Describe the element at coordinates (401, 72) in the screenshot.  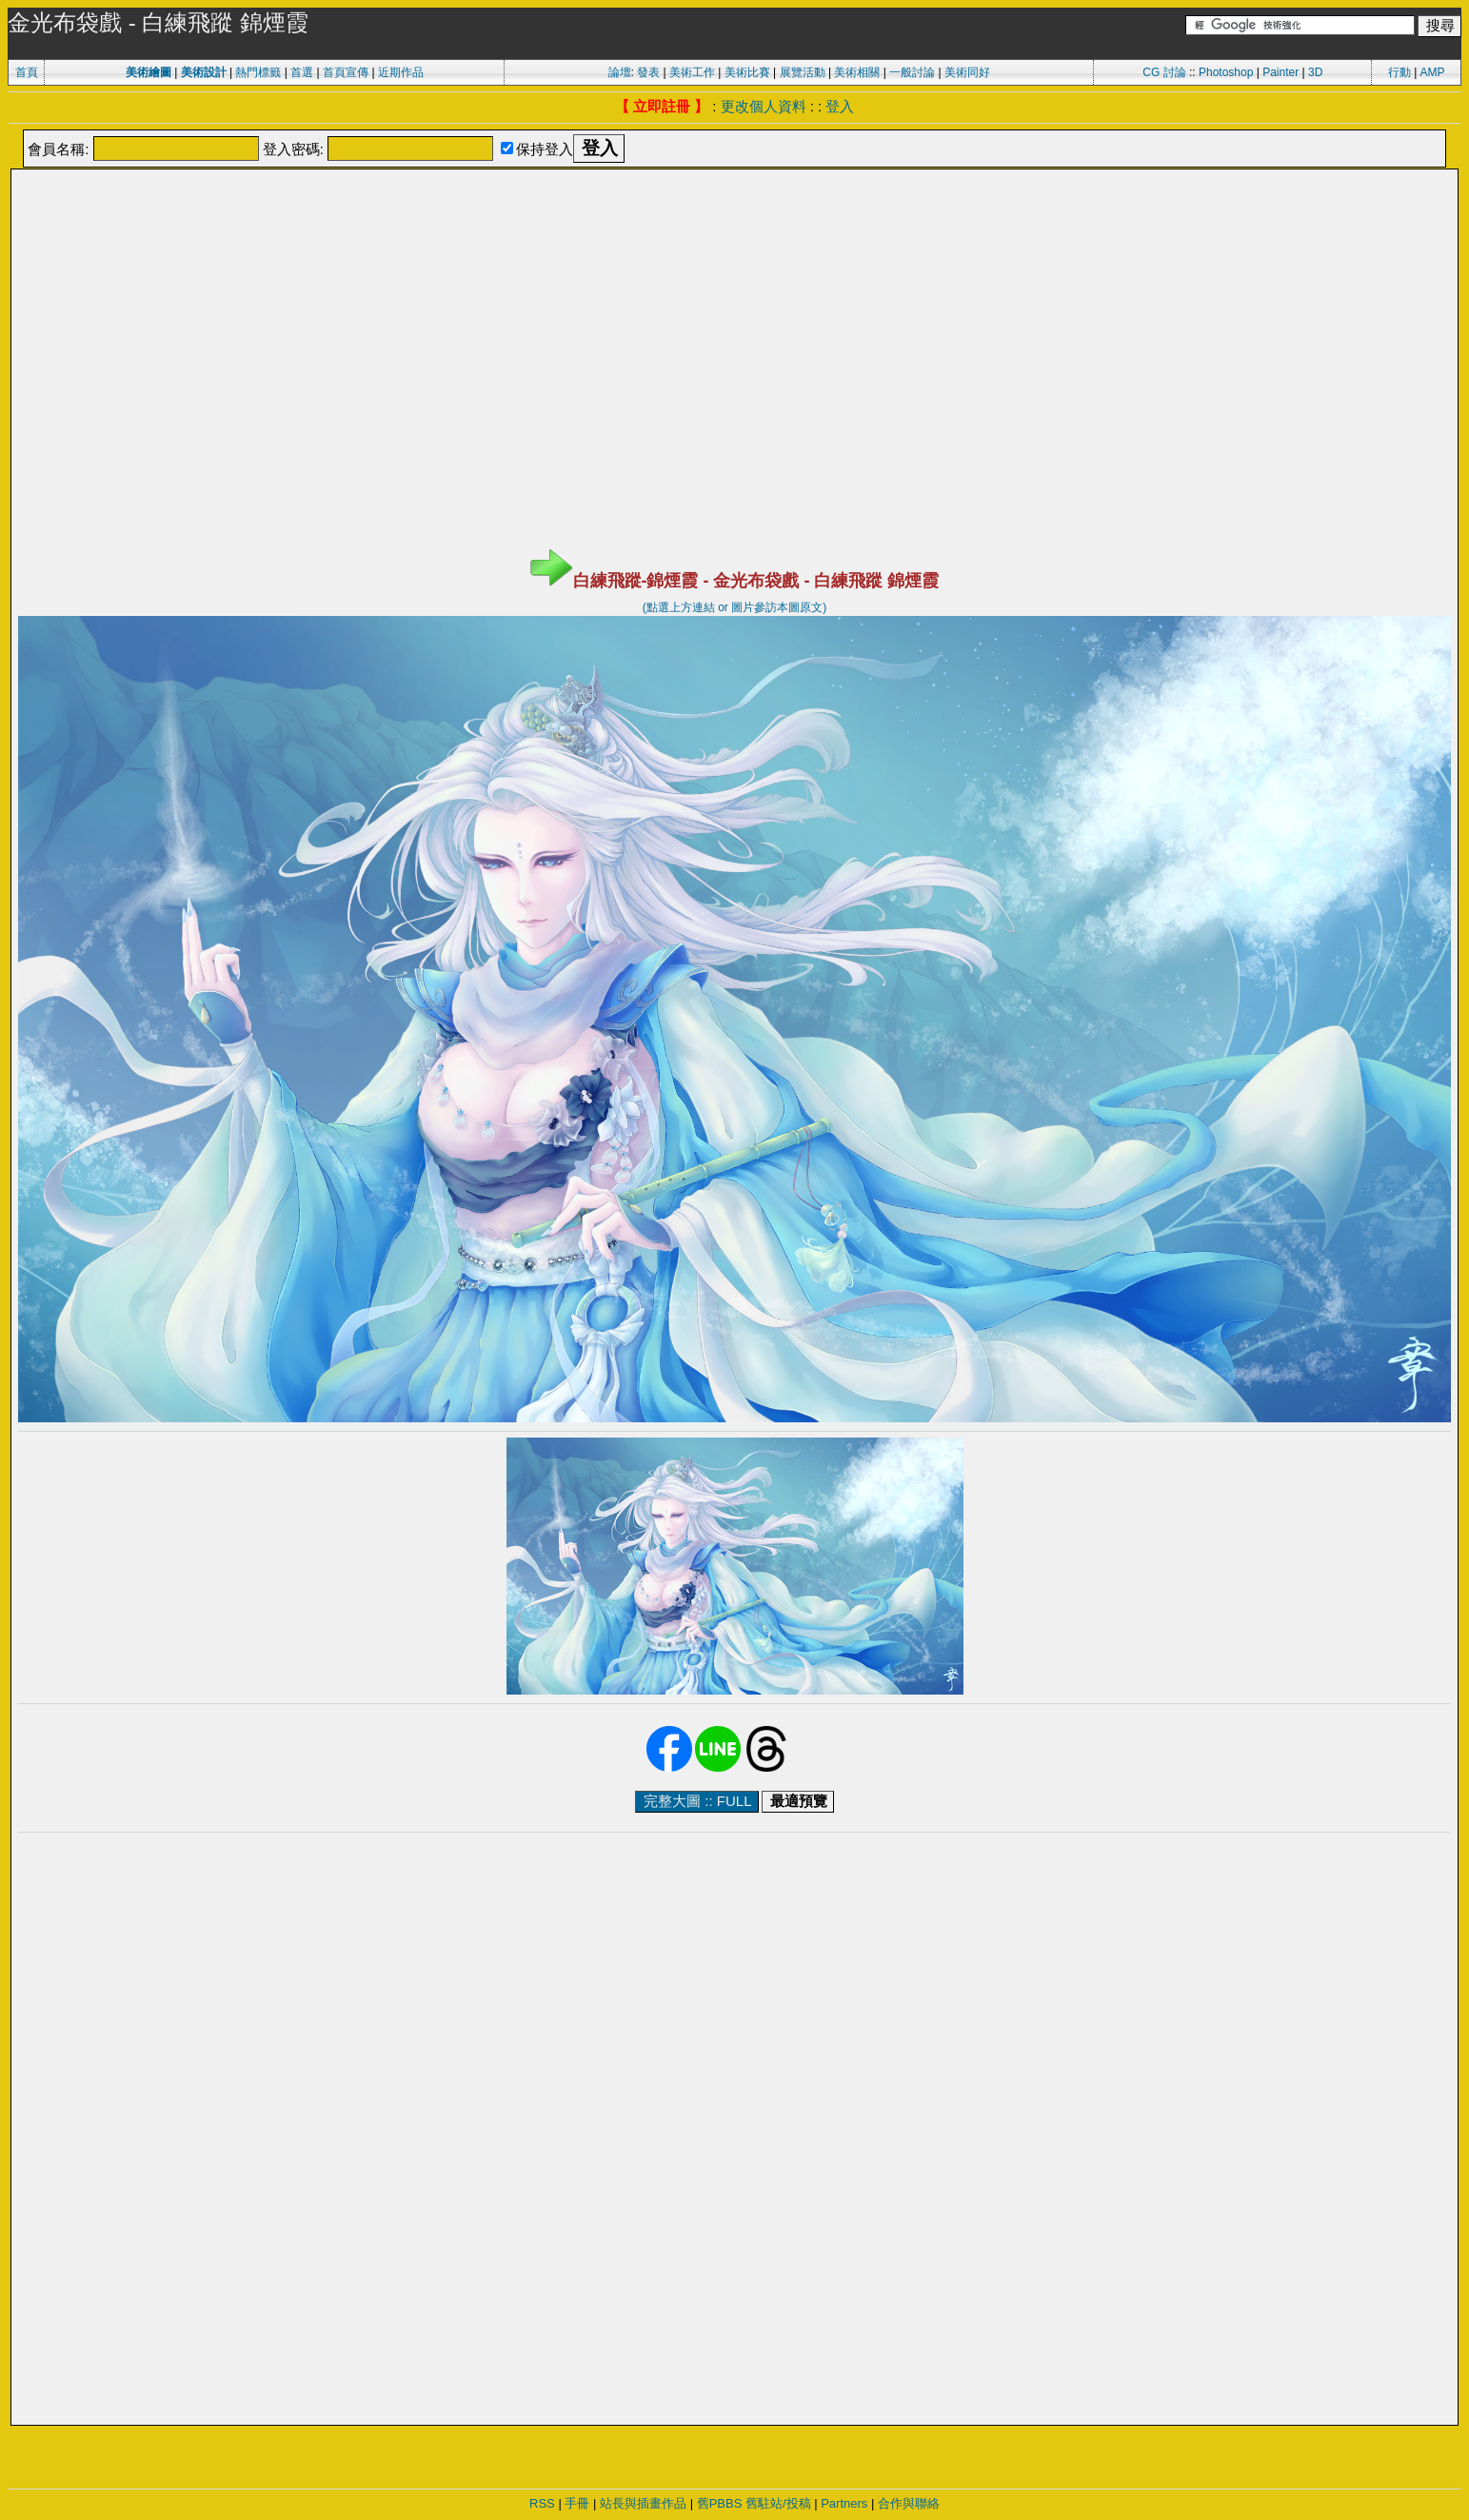
I see `近期作品` at that location.